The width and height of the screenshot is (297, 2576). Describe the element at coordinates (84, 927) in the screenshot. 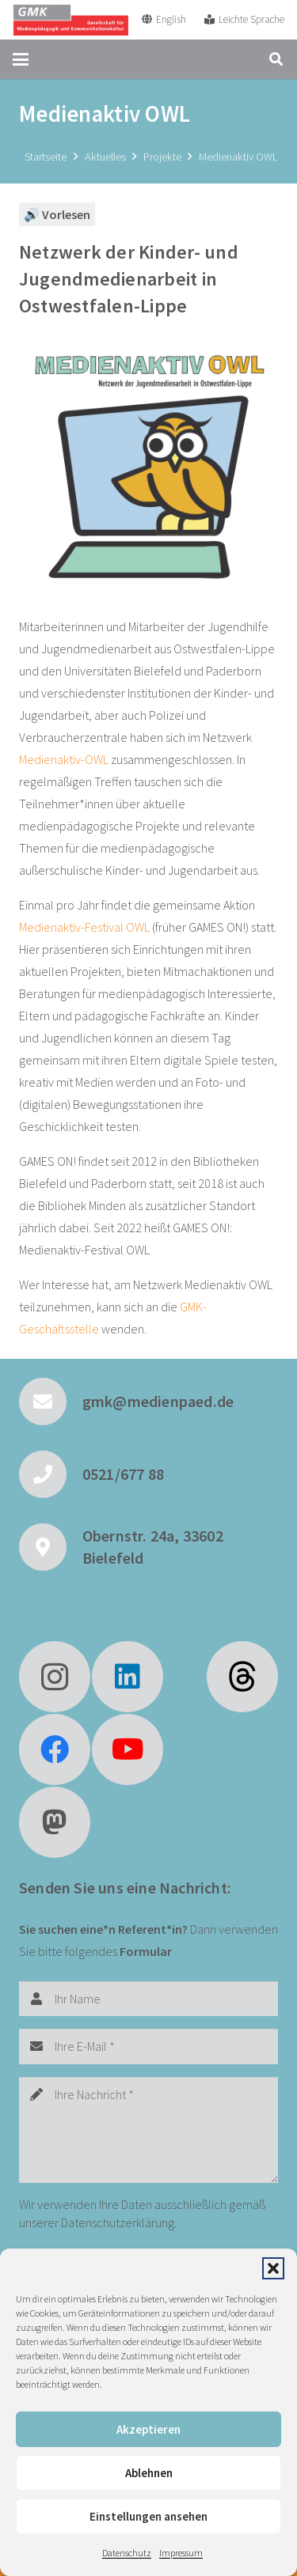

I see `Medienaktiv-Festival OWL` at that location.